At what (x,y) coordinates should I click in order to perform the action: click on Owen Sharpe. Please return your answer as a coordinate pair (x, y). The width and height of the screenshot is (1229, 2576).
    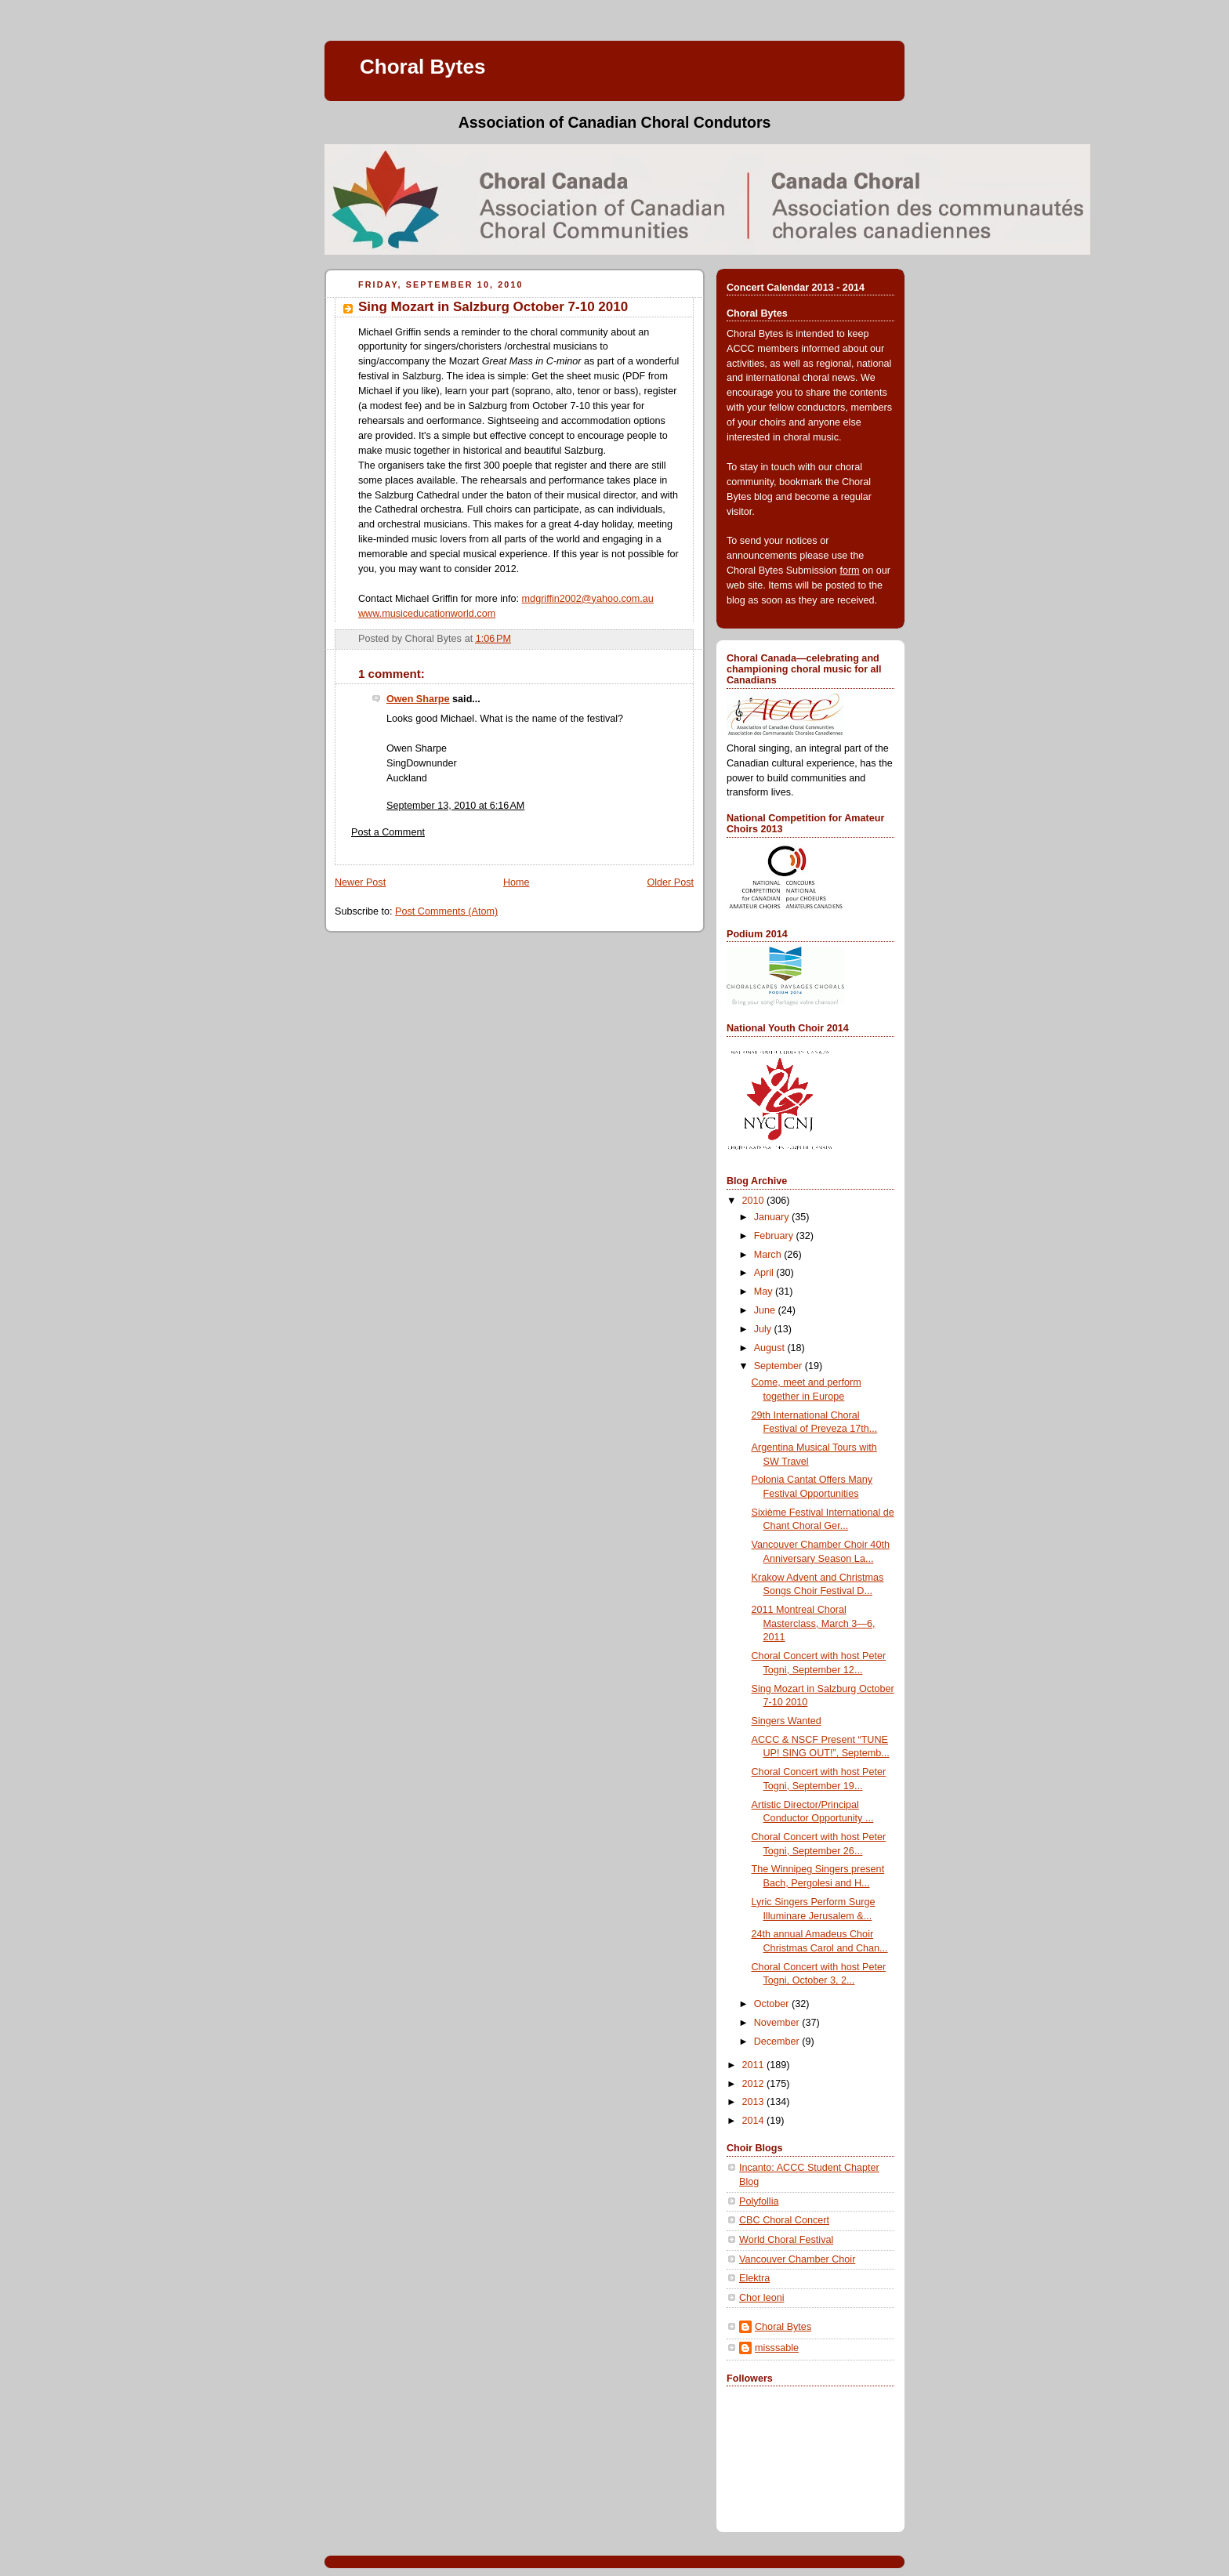
    Looking at the image, I should click on (418, 699).